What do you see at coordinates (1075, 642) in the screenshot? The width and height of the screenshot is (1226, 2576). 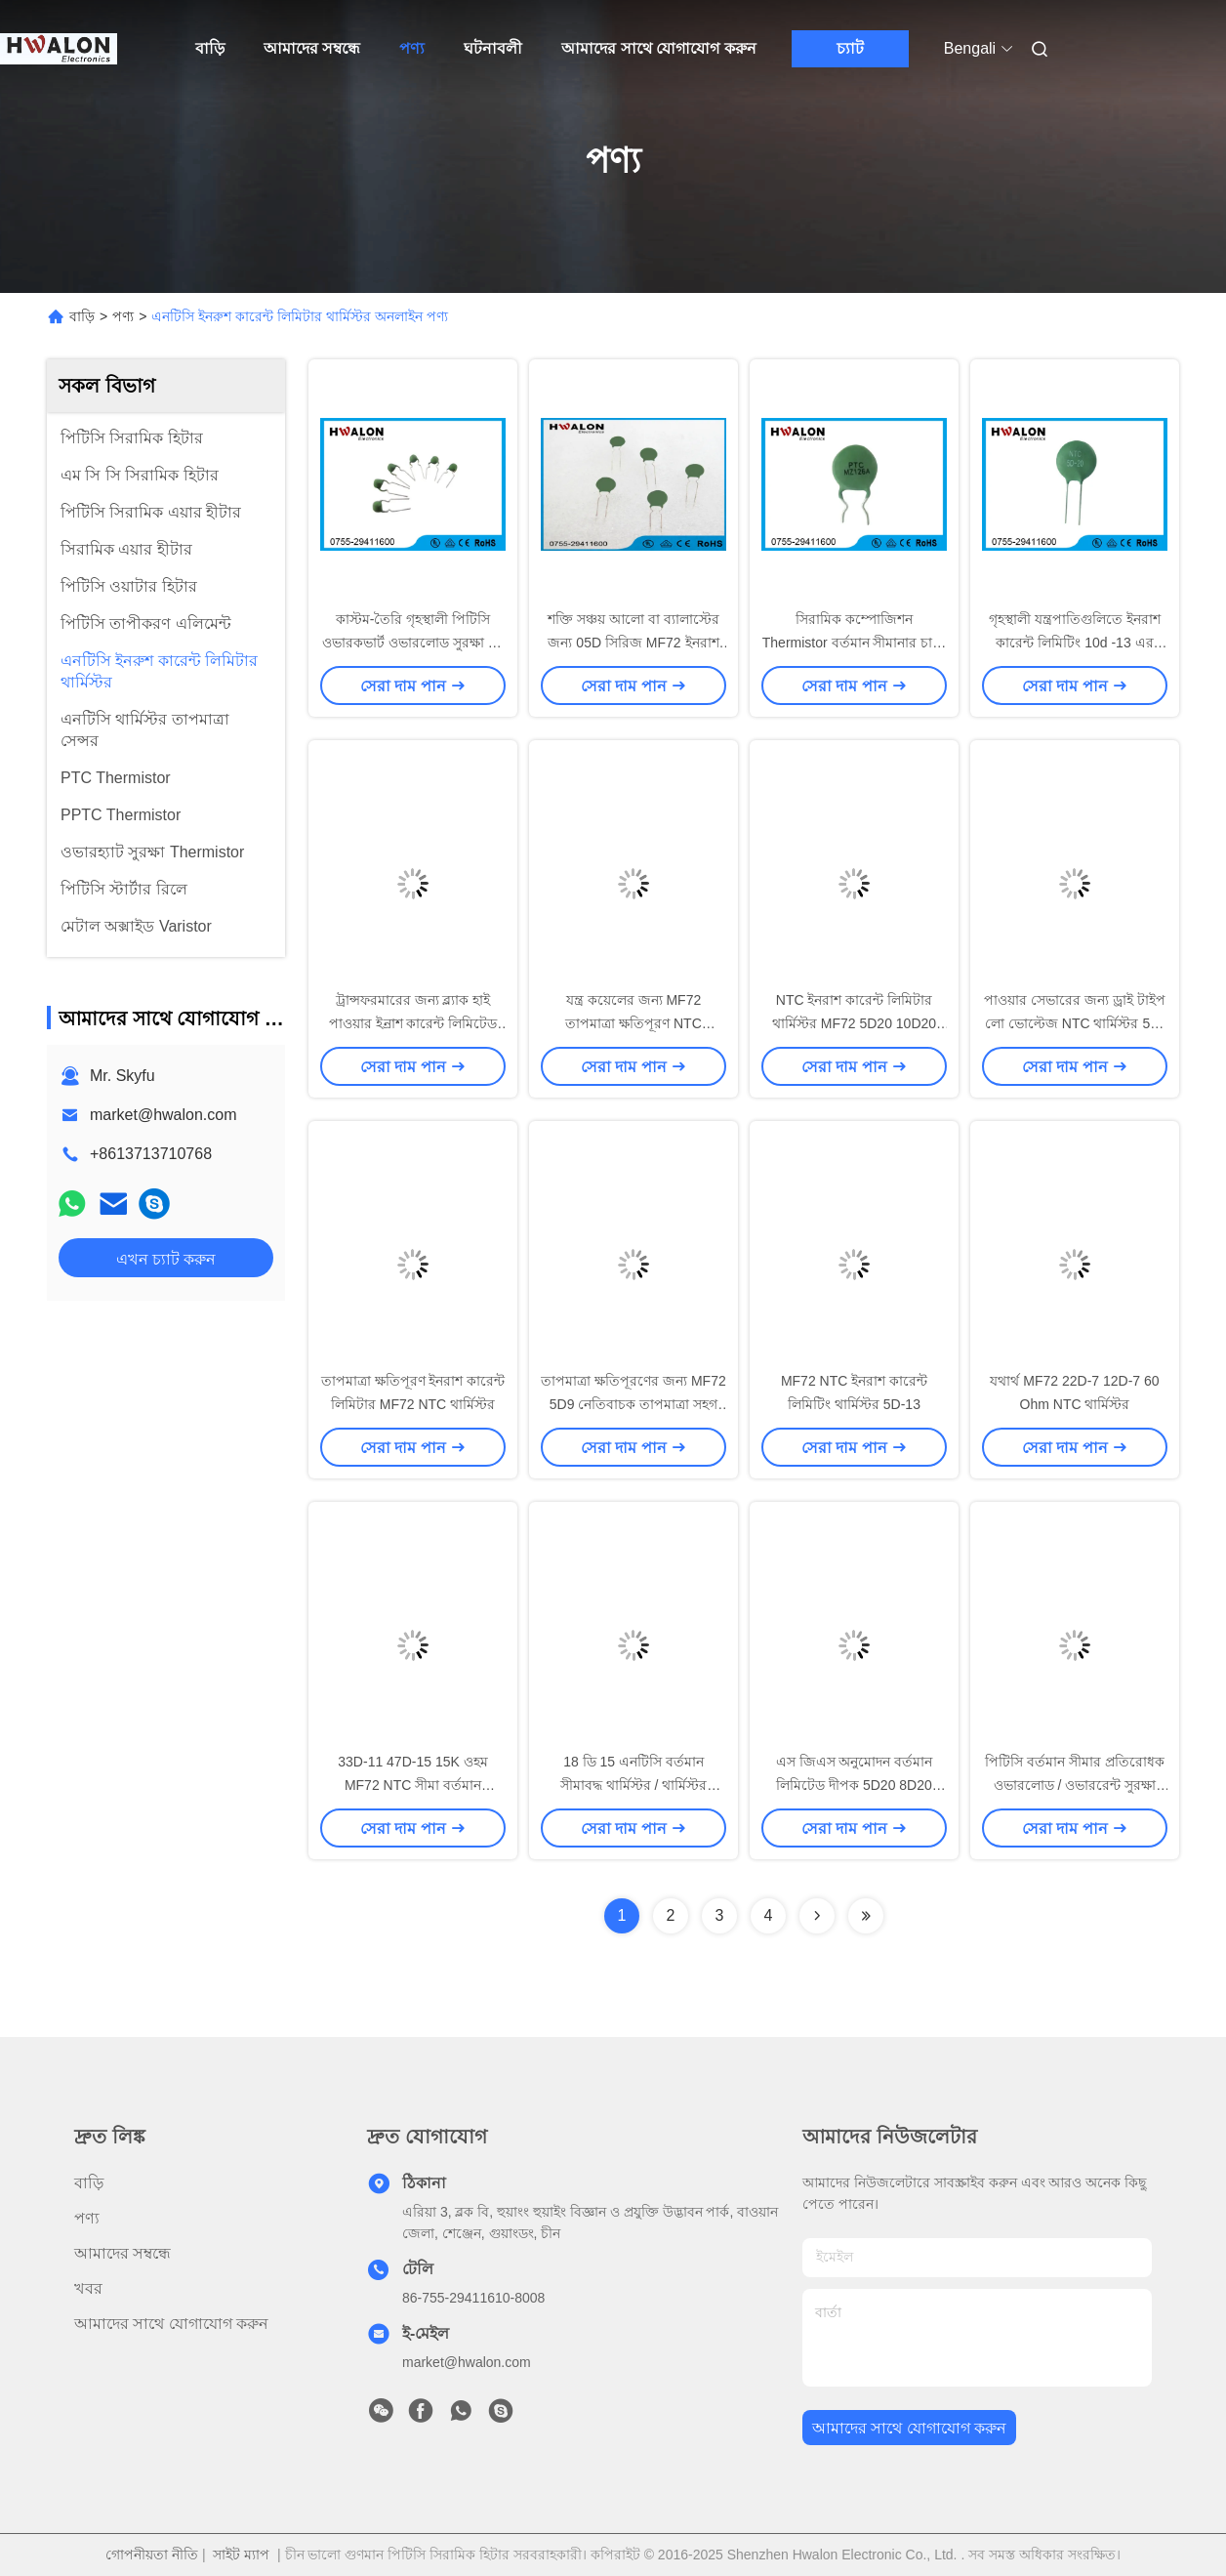 I see `গৃহস্থালী যন্ত্রপাতিগুলিতে ইনরাশ কারেন্ট লিমিটিং 10d -13 এর জন্য পাওয়ার এনটিসি থার্মিস্টর` at bounding box center [1075, 642].